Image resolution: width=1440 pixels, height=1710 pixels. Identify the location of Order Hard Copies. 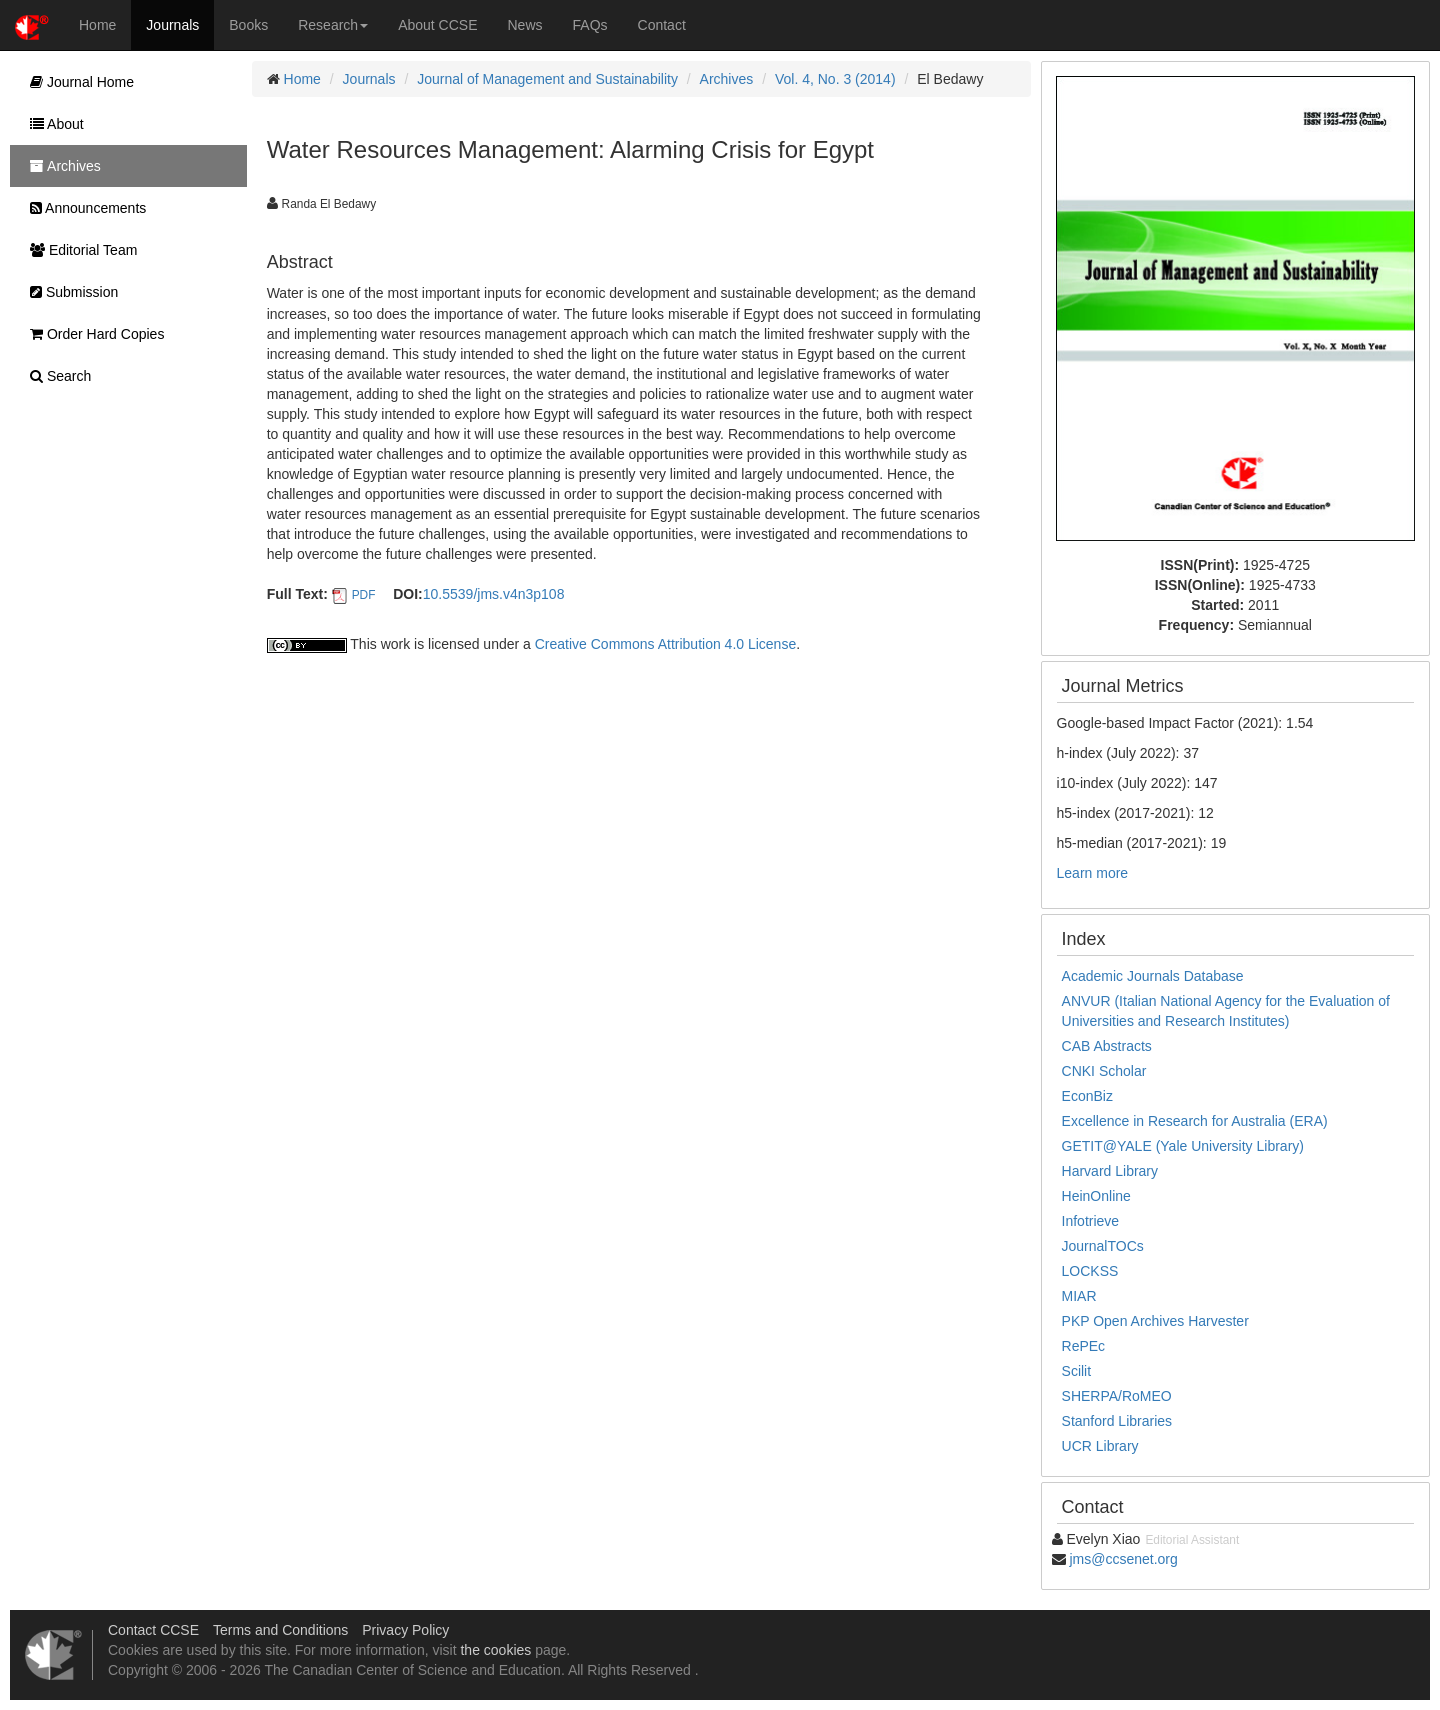
(92, 334).